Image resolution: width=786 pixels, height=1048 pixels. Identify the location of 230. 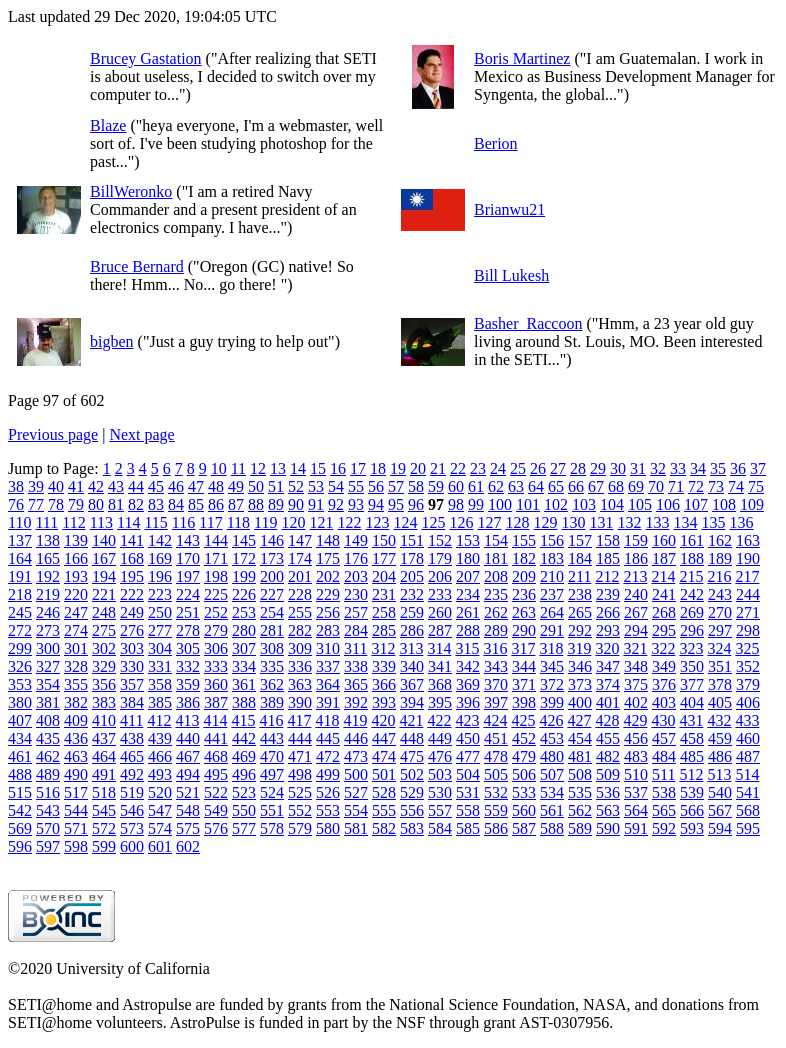
(356, 594).